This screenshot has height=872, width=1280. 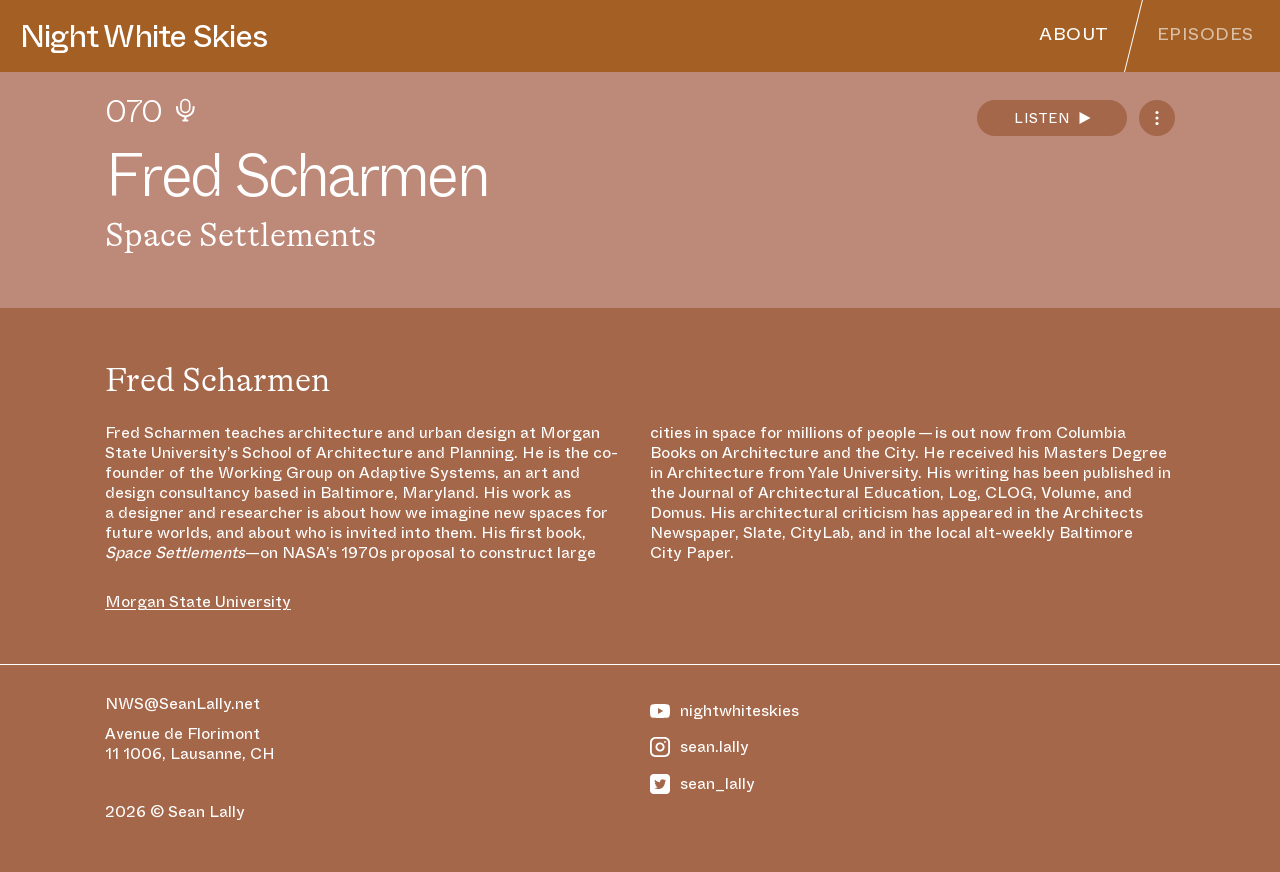 What do you see at coordinates (724, 711) in the screenshot?
I see `nightwhiteskies [https://www.youtube.com/@NightWhiteSkies]` at bounding box center [724, 711].